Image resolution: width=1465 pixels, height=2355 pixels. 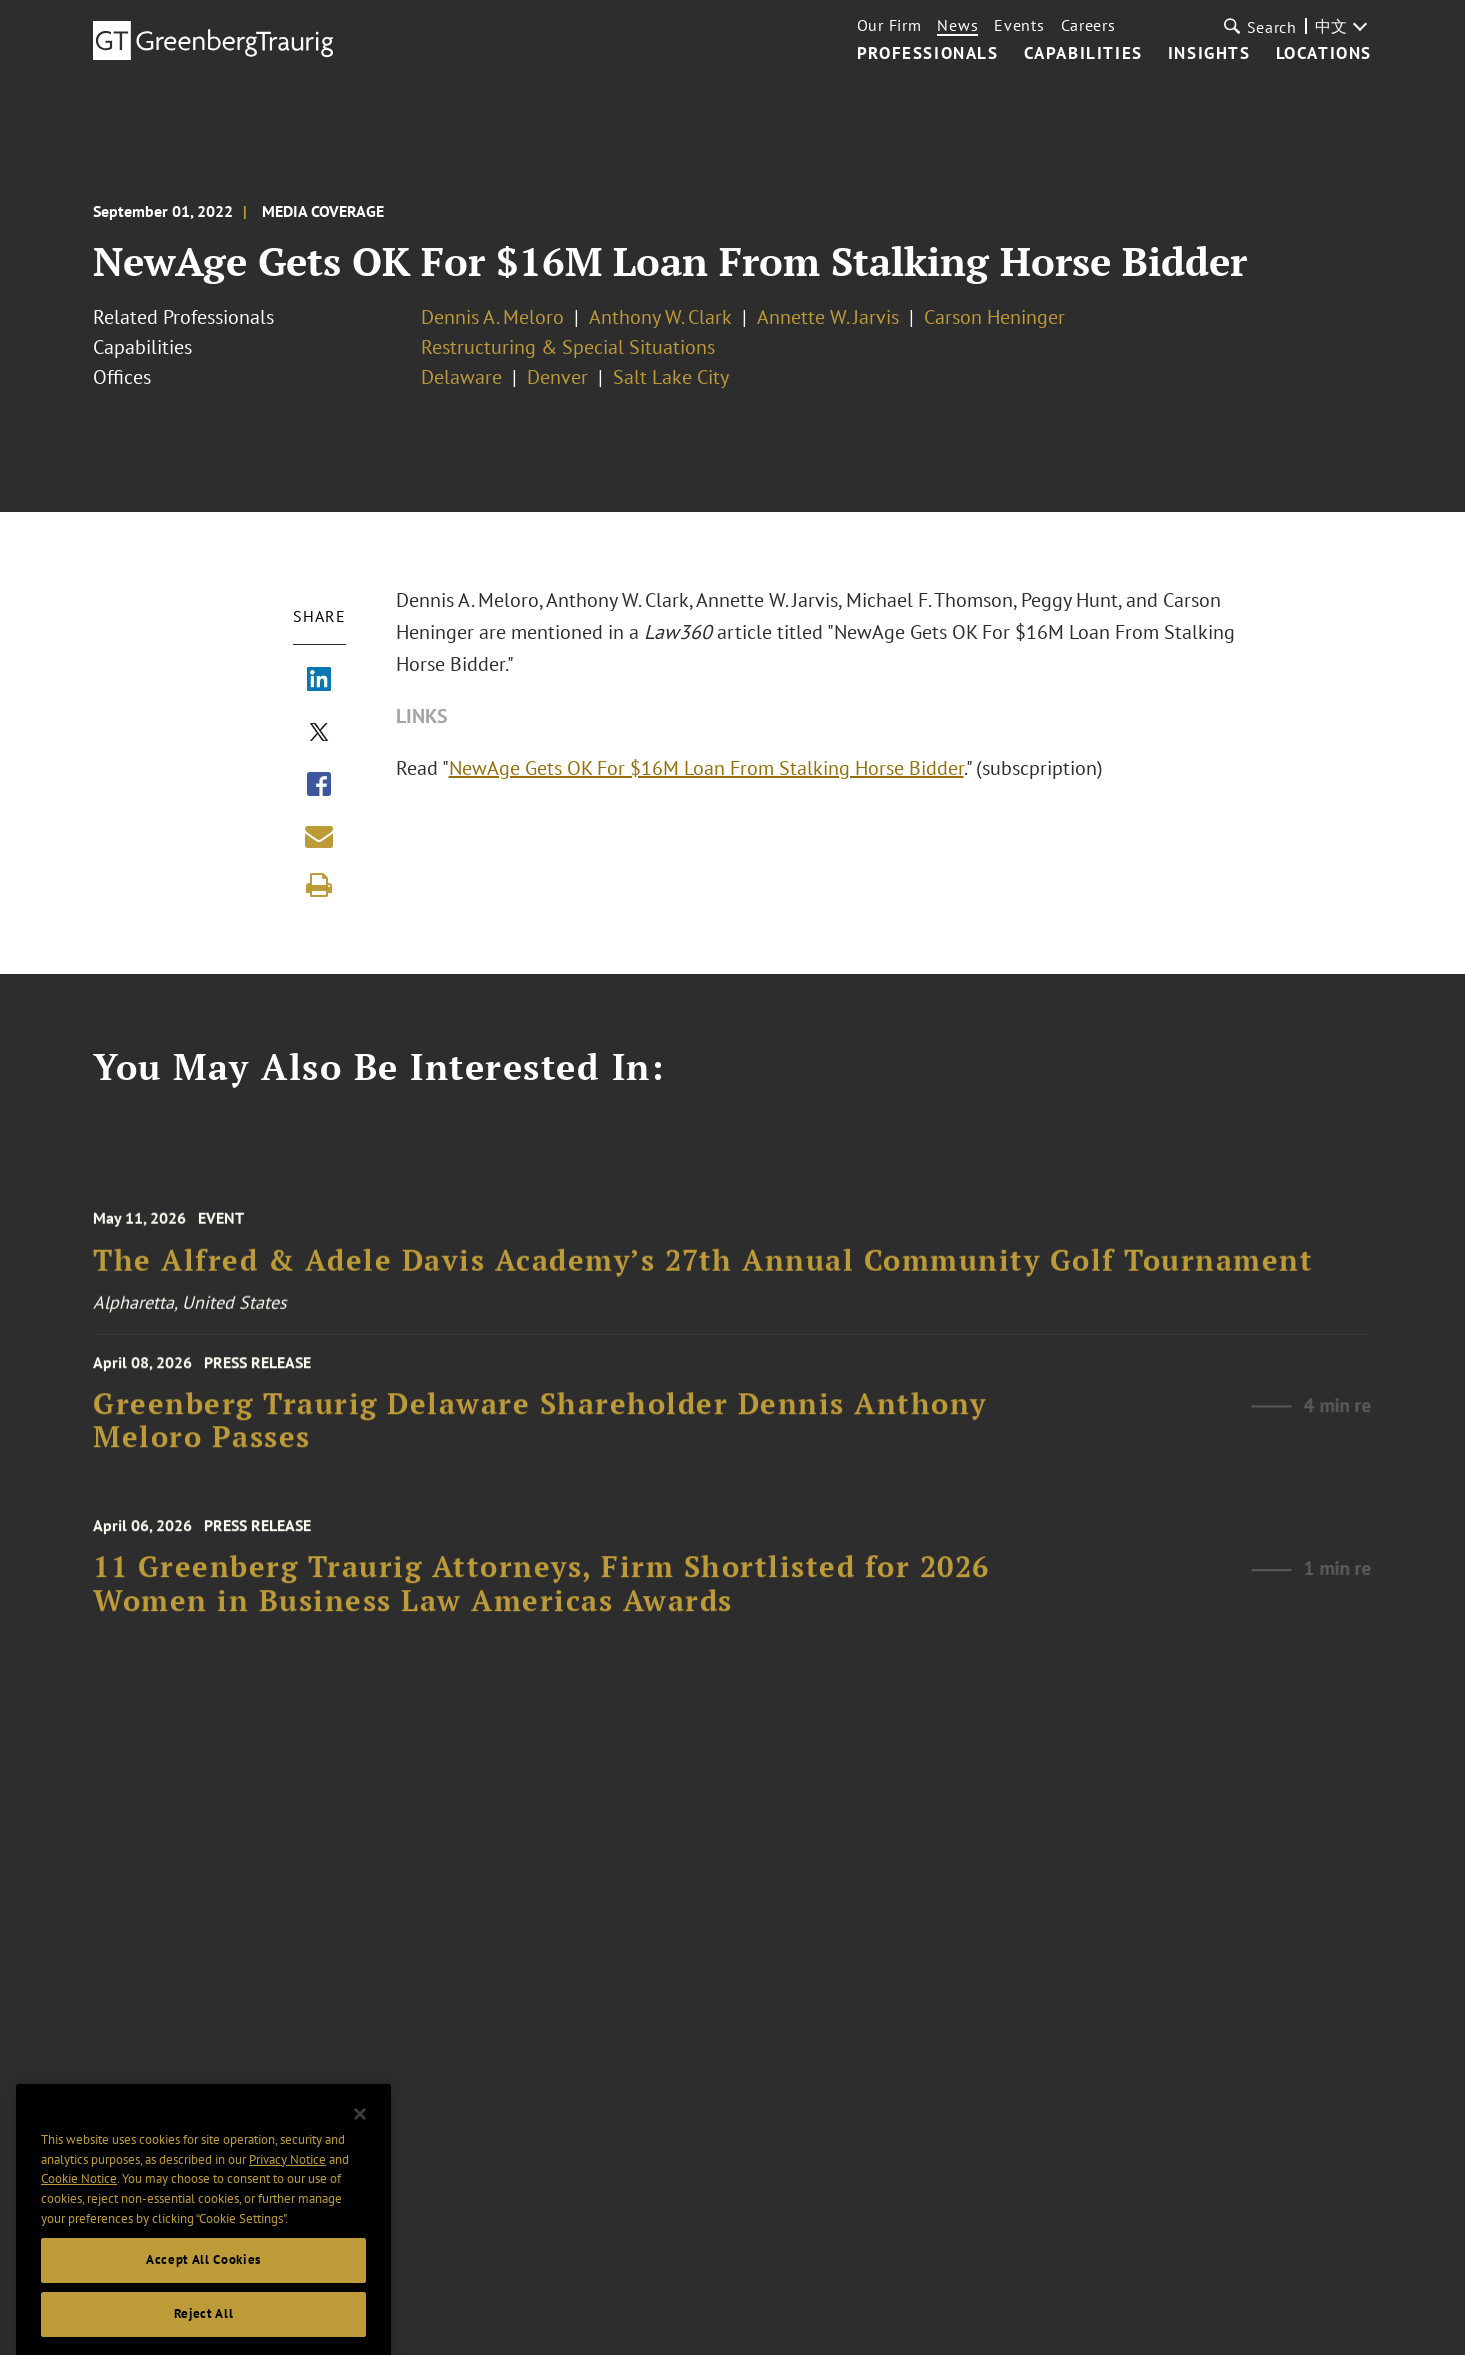 I want to click on [Share via LinkedIn], so click(x=319, y=681).